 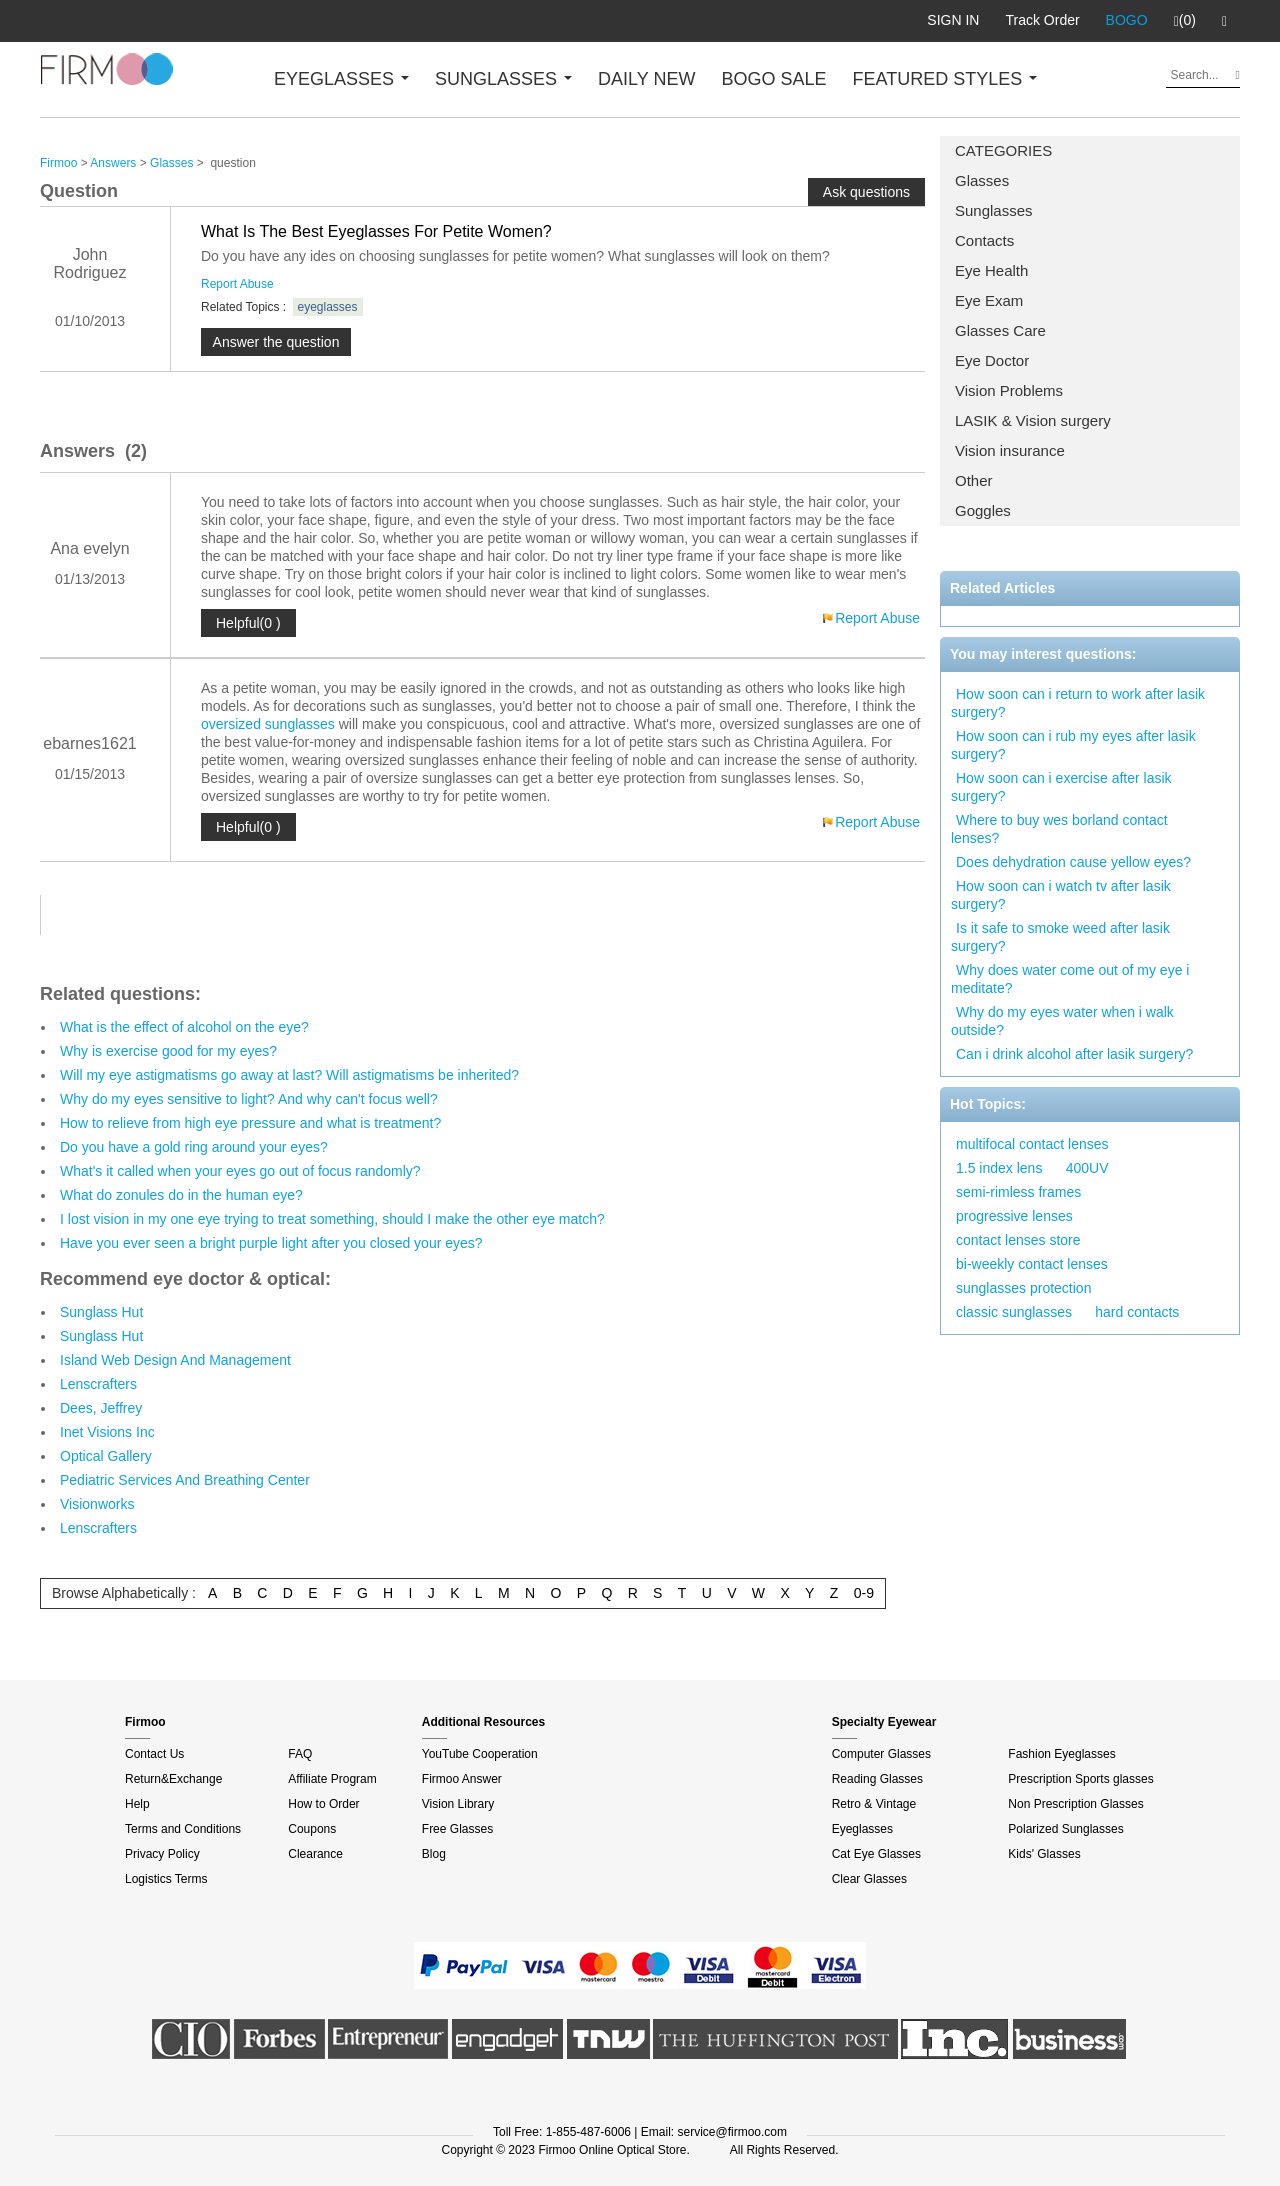 What do you see at coordinates (1042, 20) in the screenshot?
I see `Track Order` at bounding box center [1042, 20].